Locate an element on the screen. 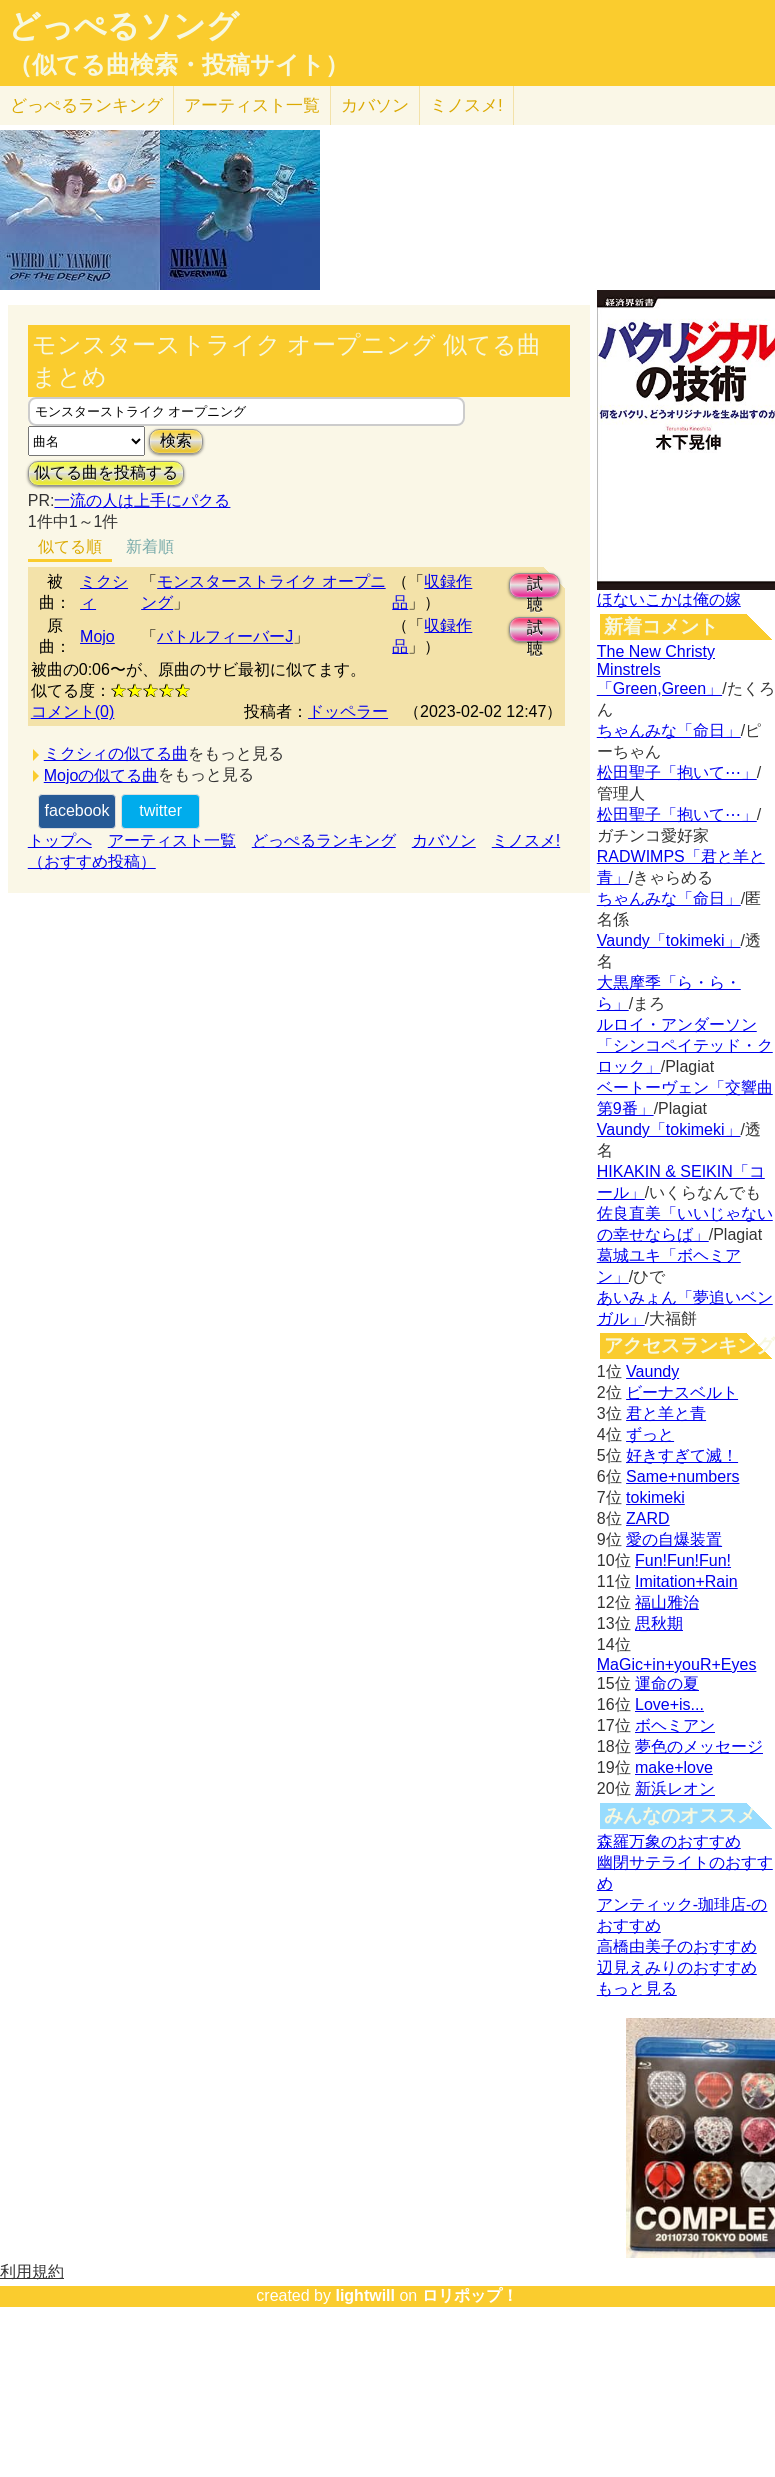 The width and height of the screenshot is (775, 2477). 思秋期 is located at coordinates (659, 1623).